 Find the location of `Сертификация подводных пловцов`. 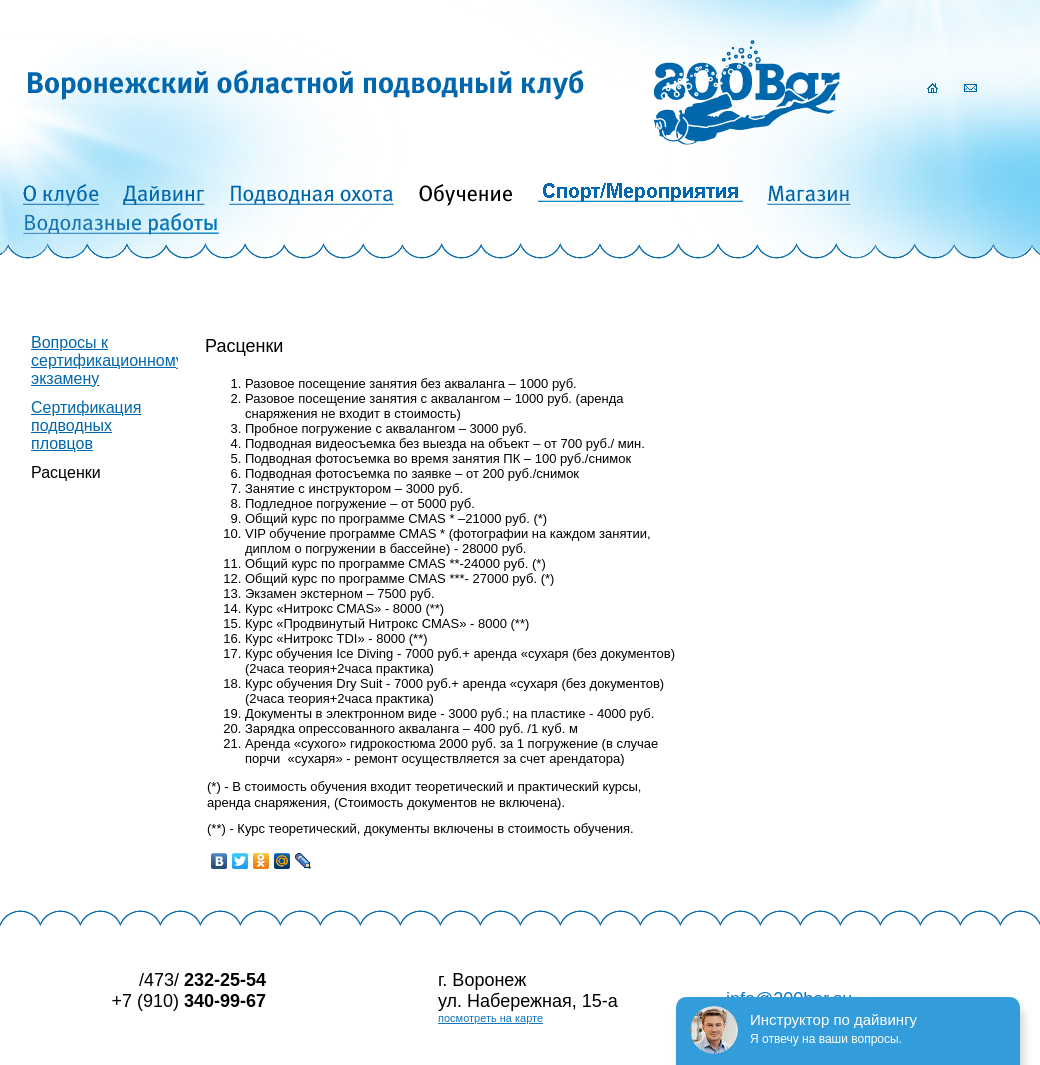

Сертификация подводных пловцов is located at coordinates (86, 425).